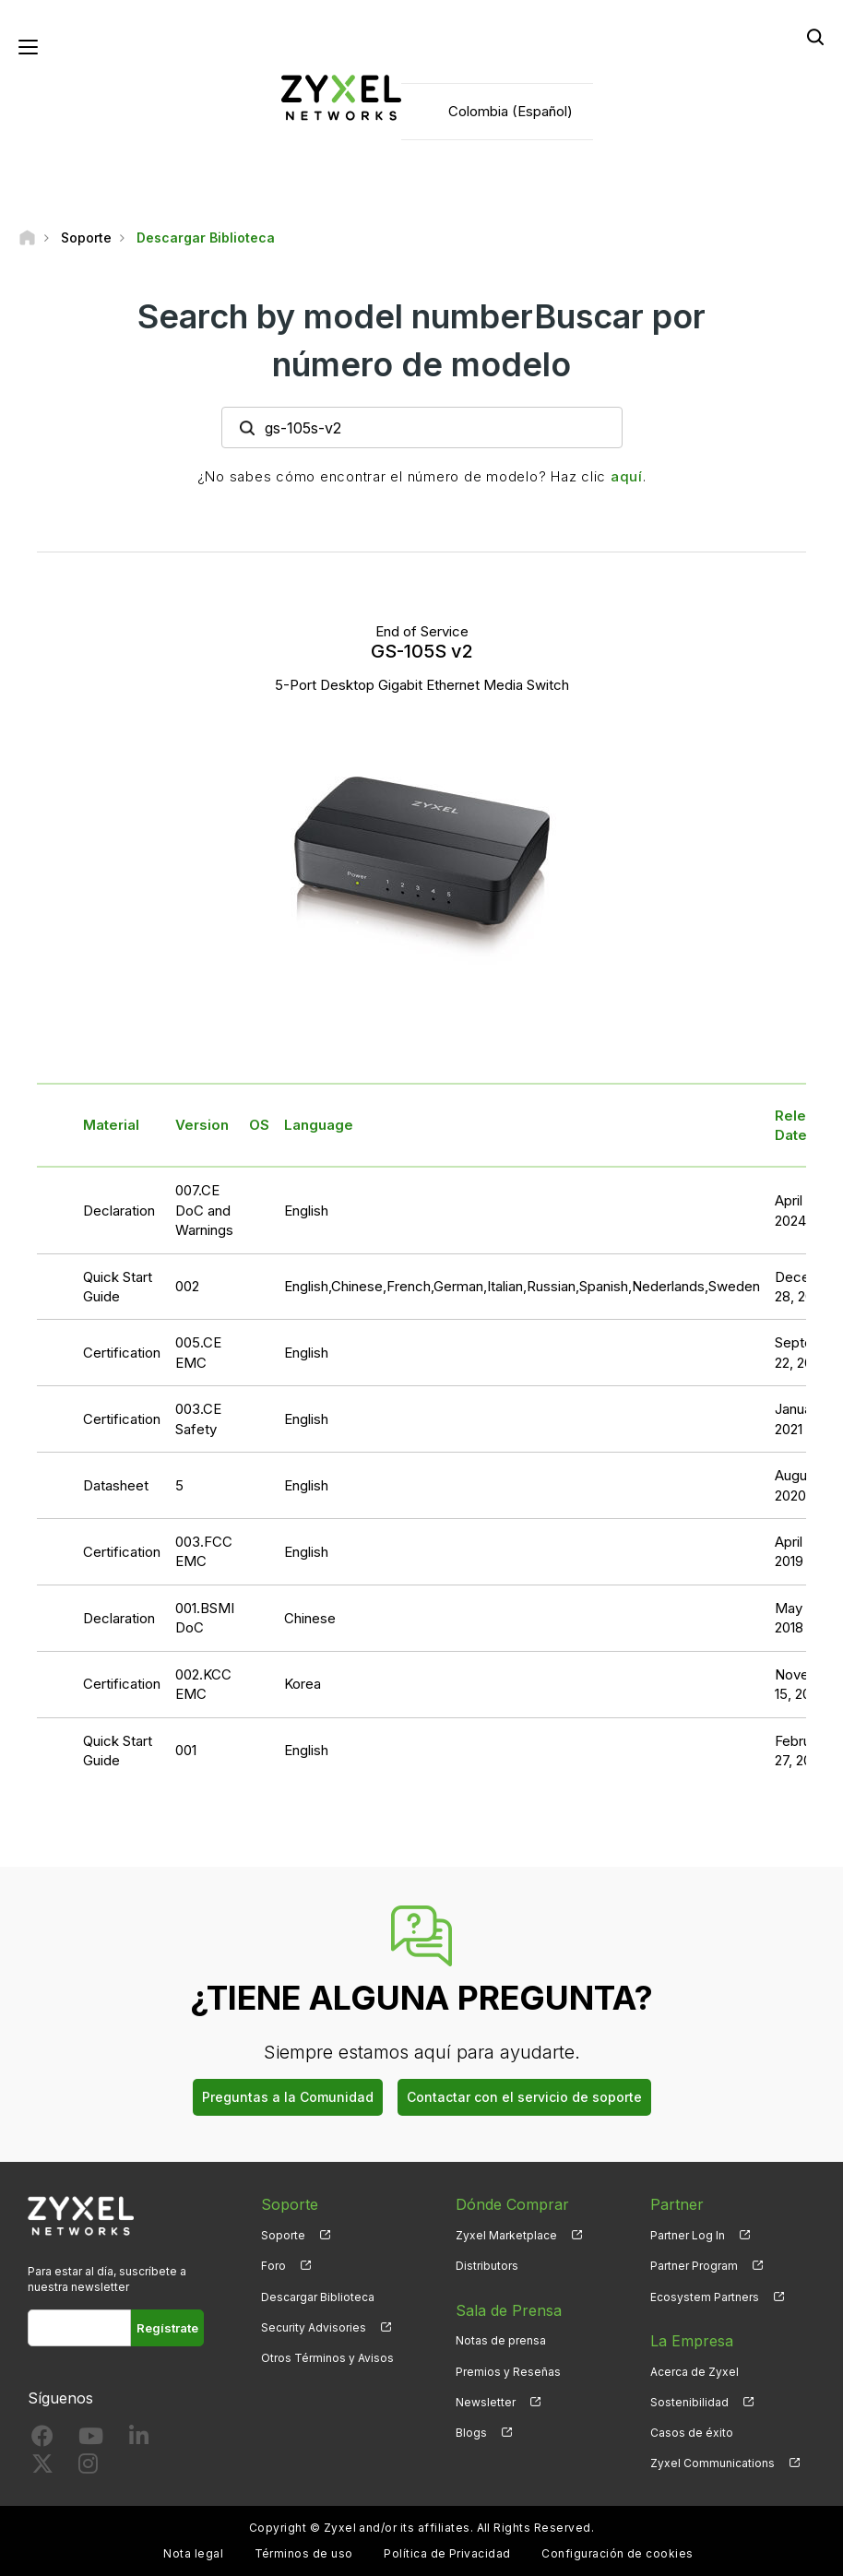 The image size is (843, 2576). I want to click on [Follow us on X], so click(42, 2468).